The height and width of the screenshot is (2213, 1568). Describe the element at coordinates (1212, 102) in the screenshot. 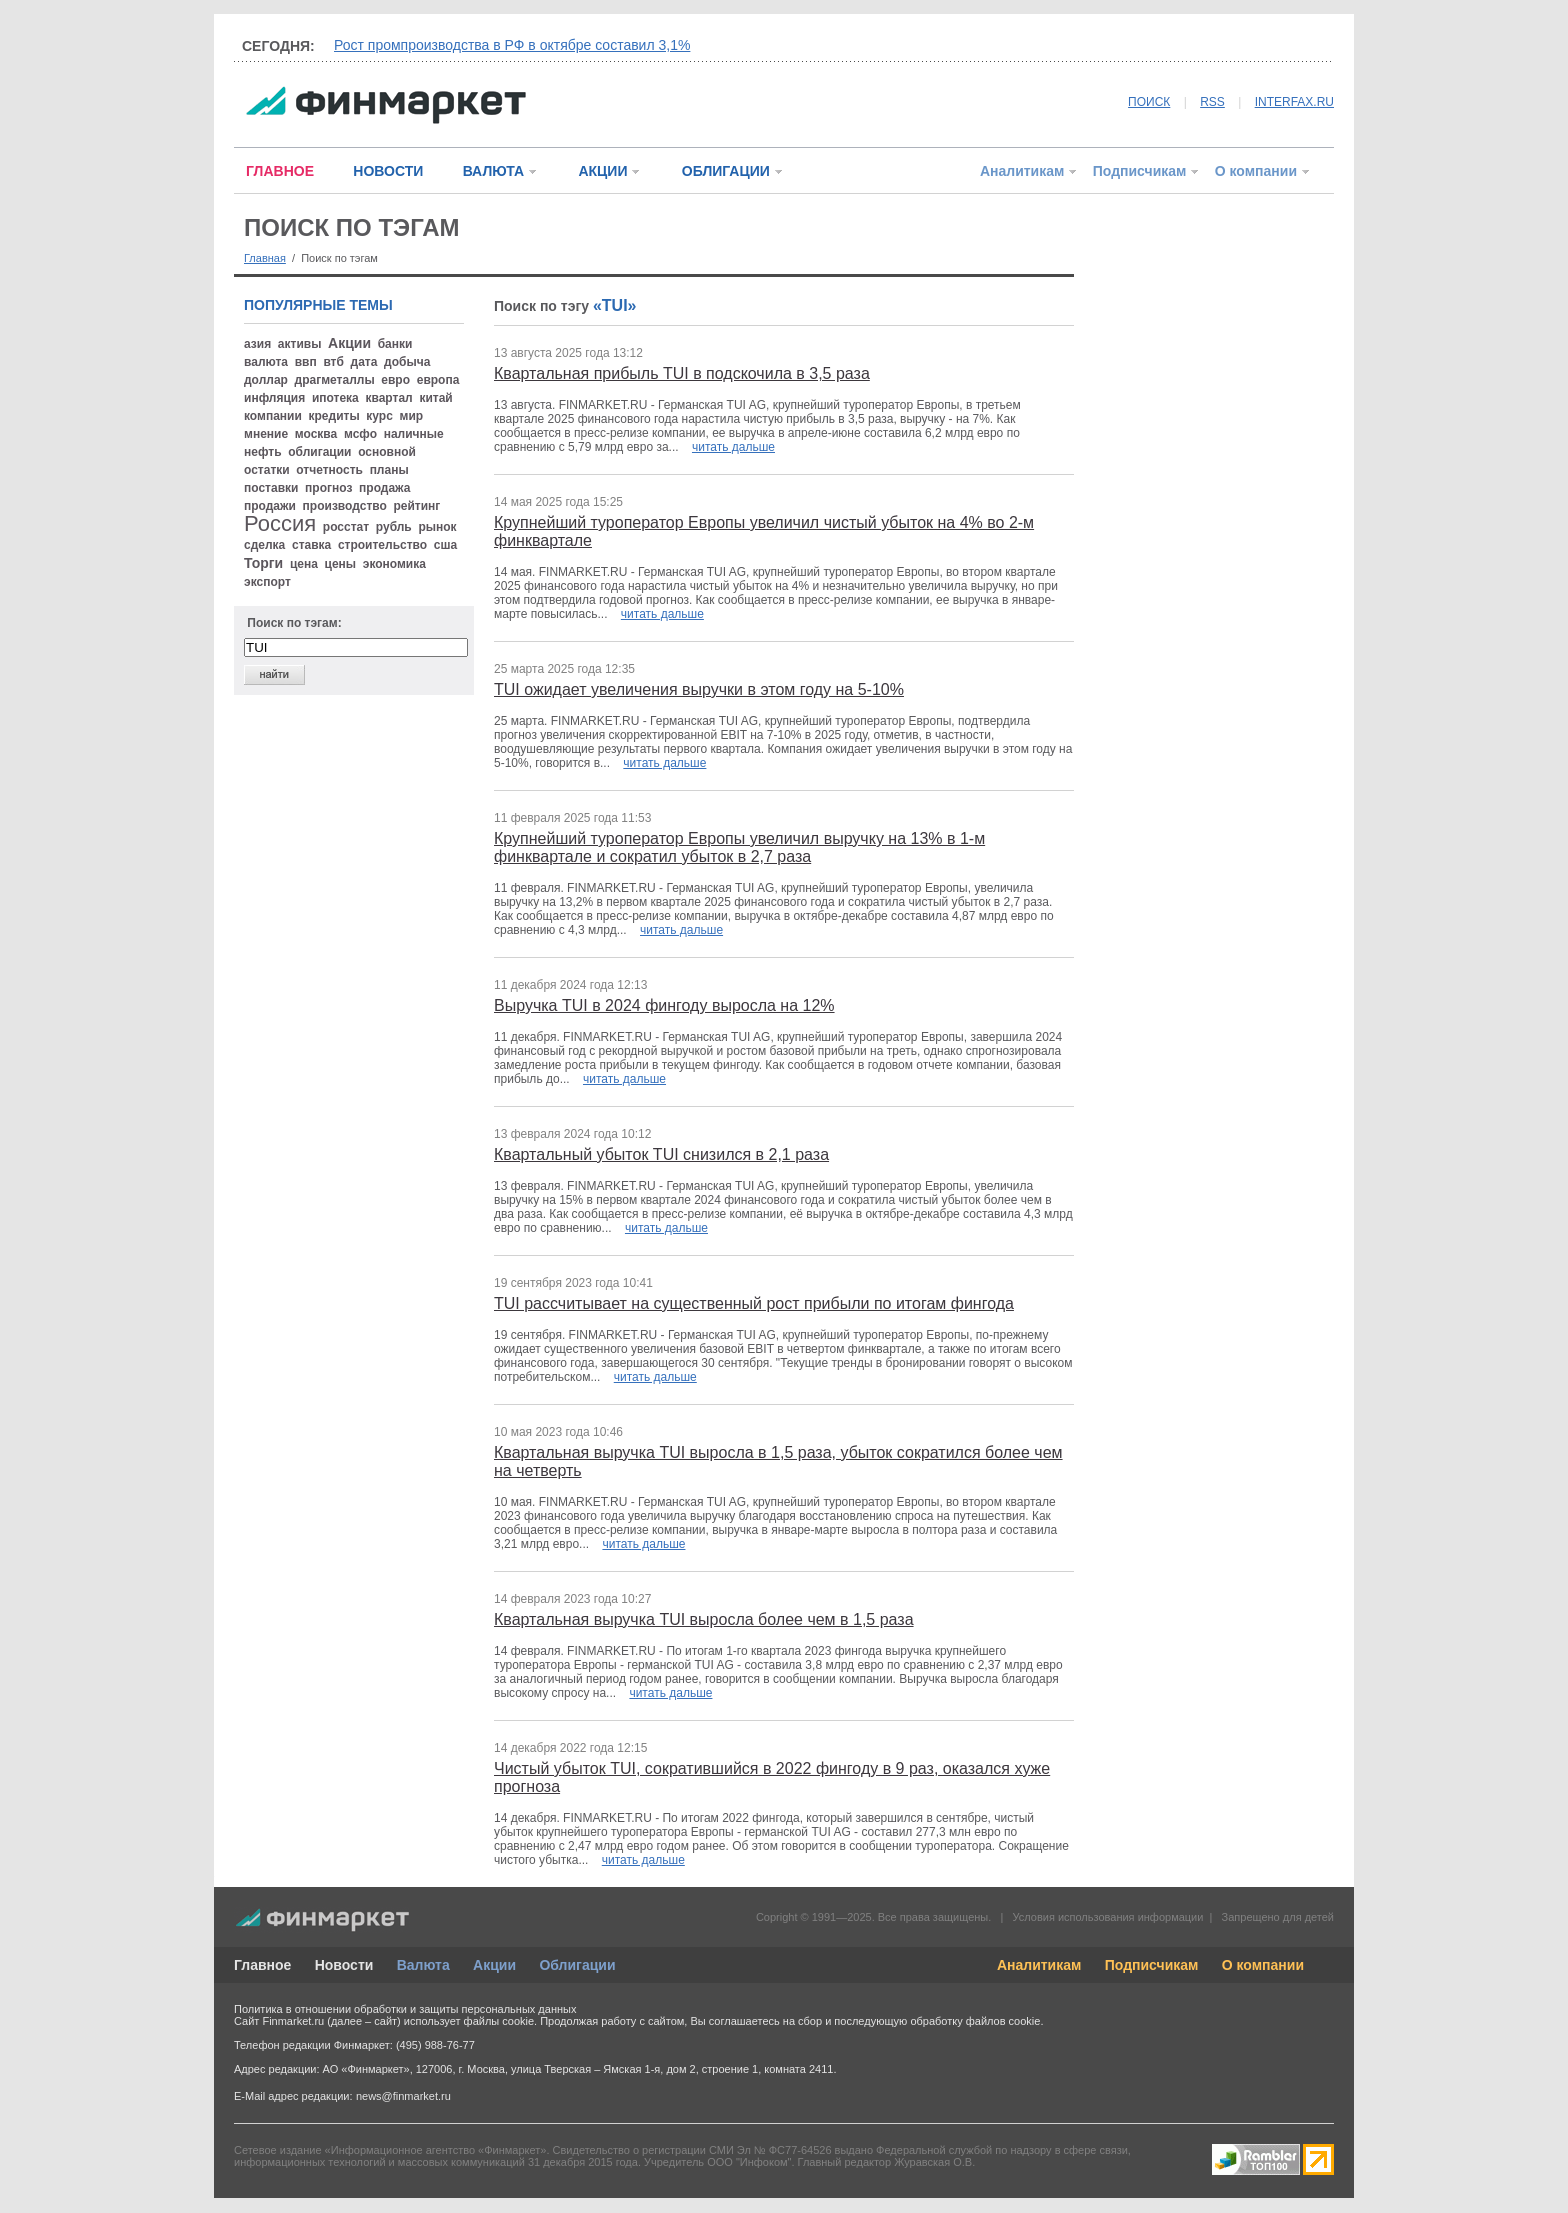

I see `RSS` at that location.